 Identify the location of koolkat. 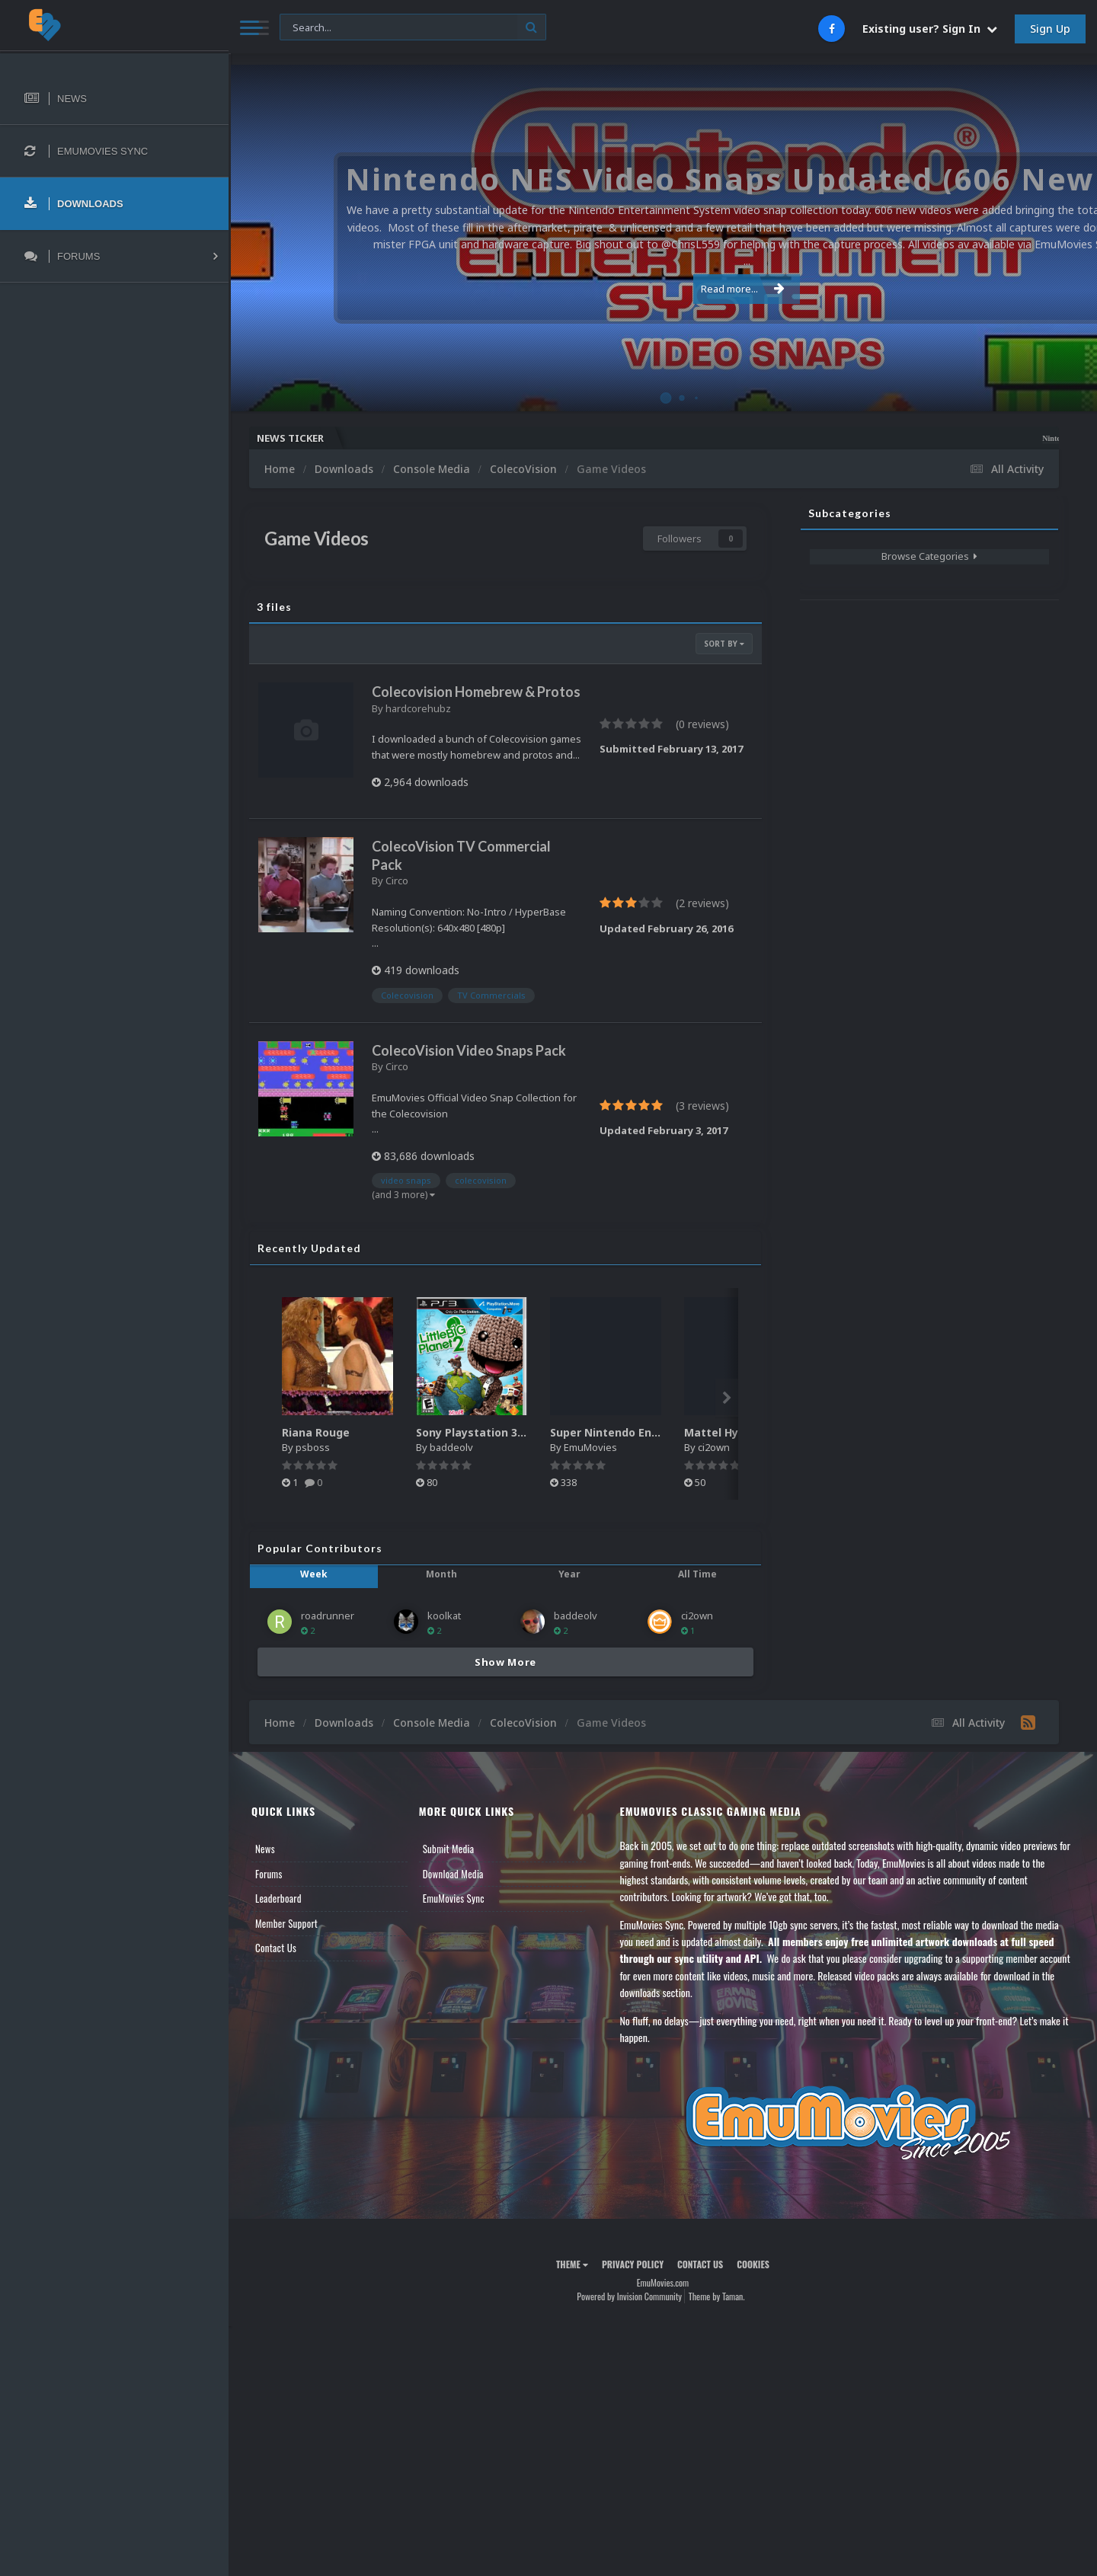
(444, 1615).